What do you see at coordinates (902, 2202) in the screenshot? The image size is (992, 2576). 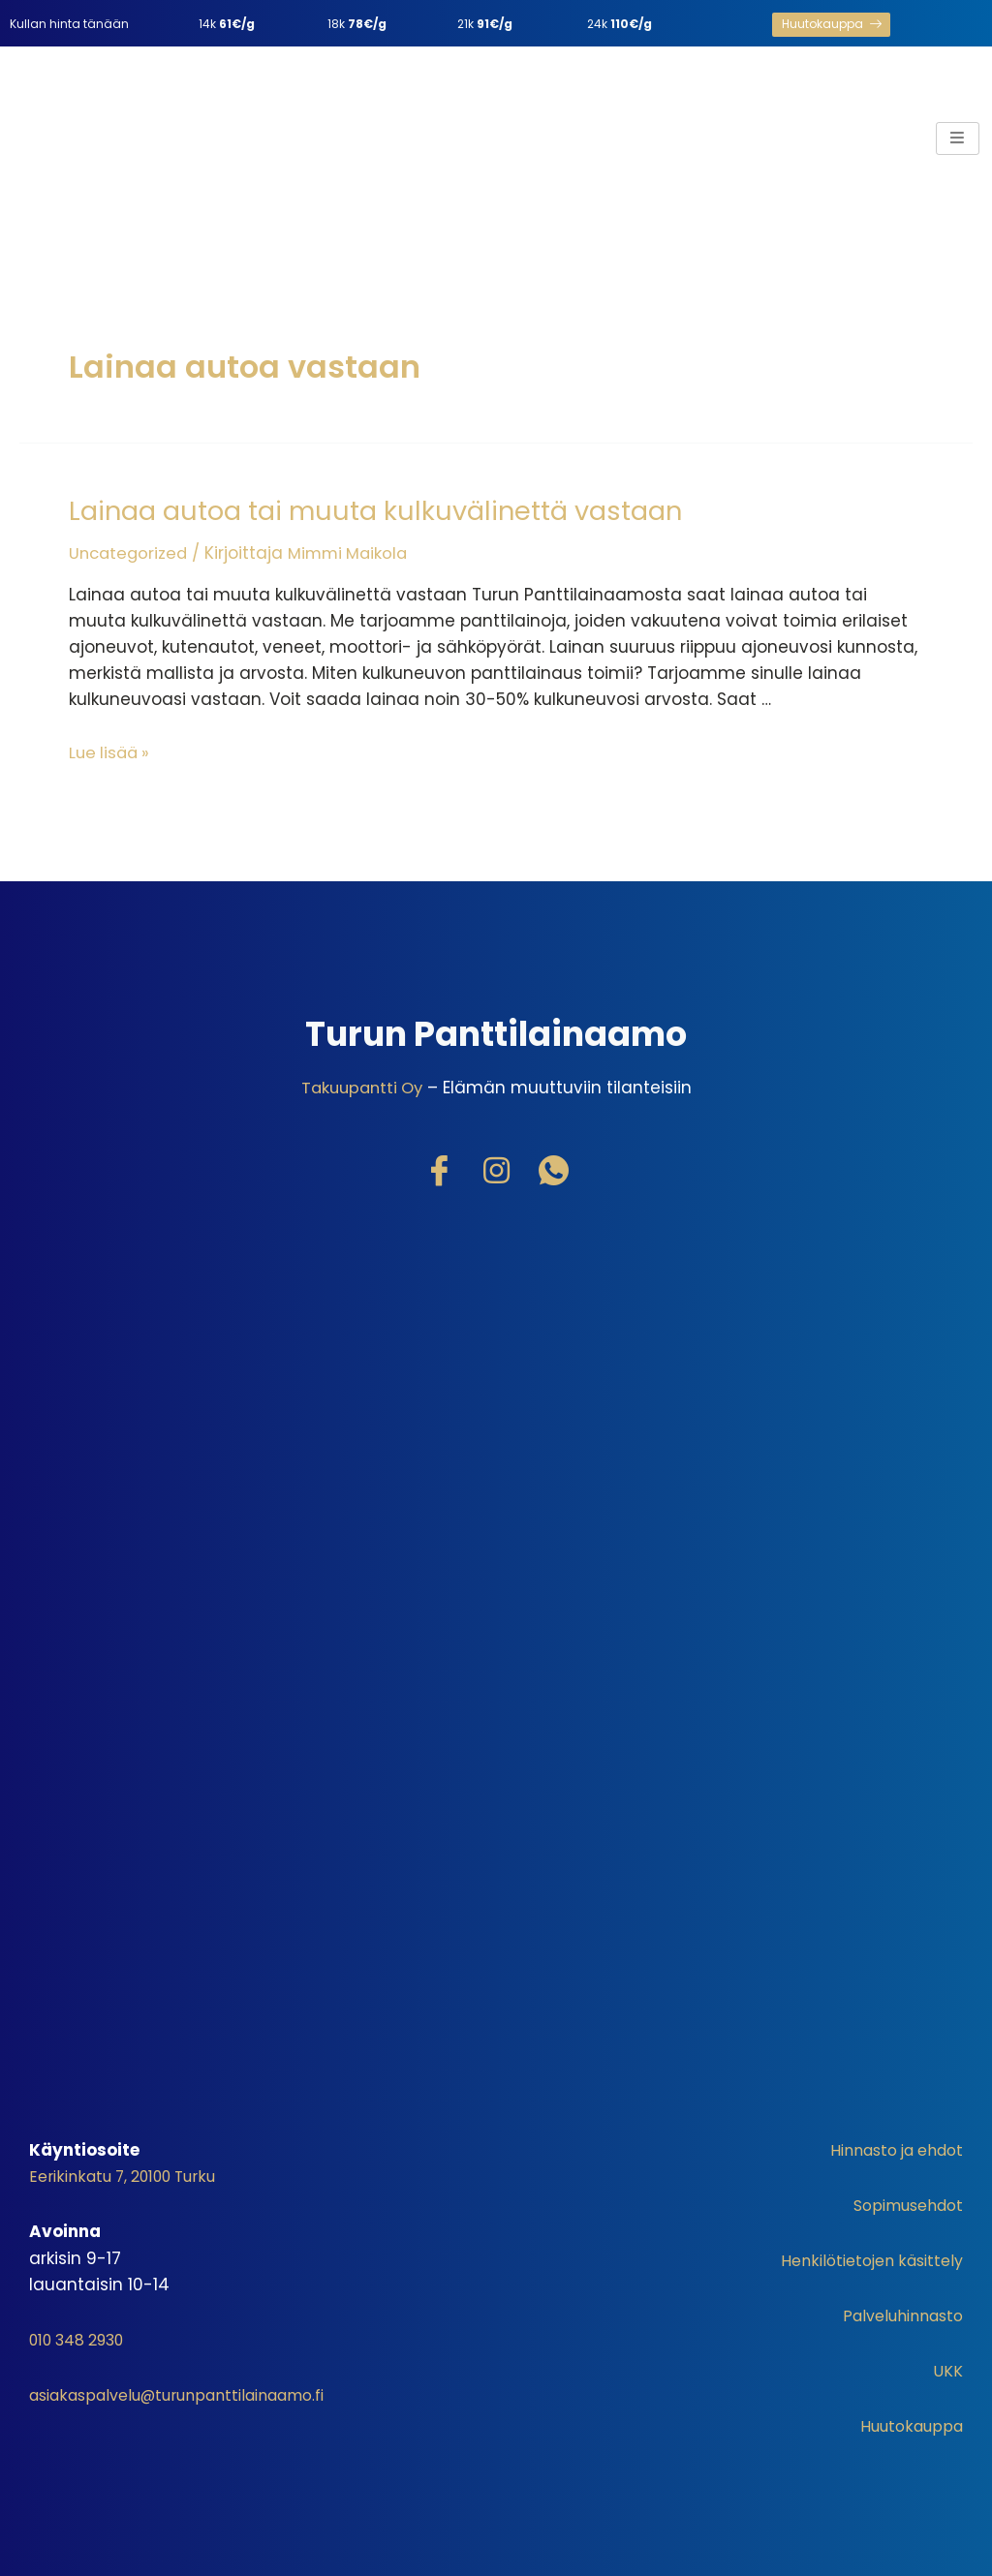 I see `Sopimusehdot` at bounding box center [902, 2202].